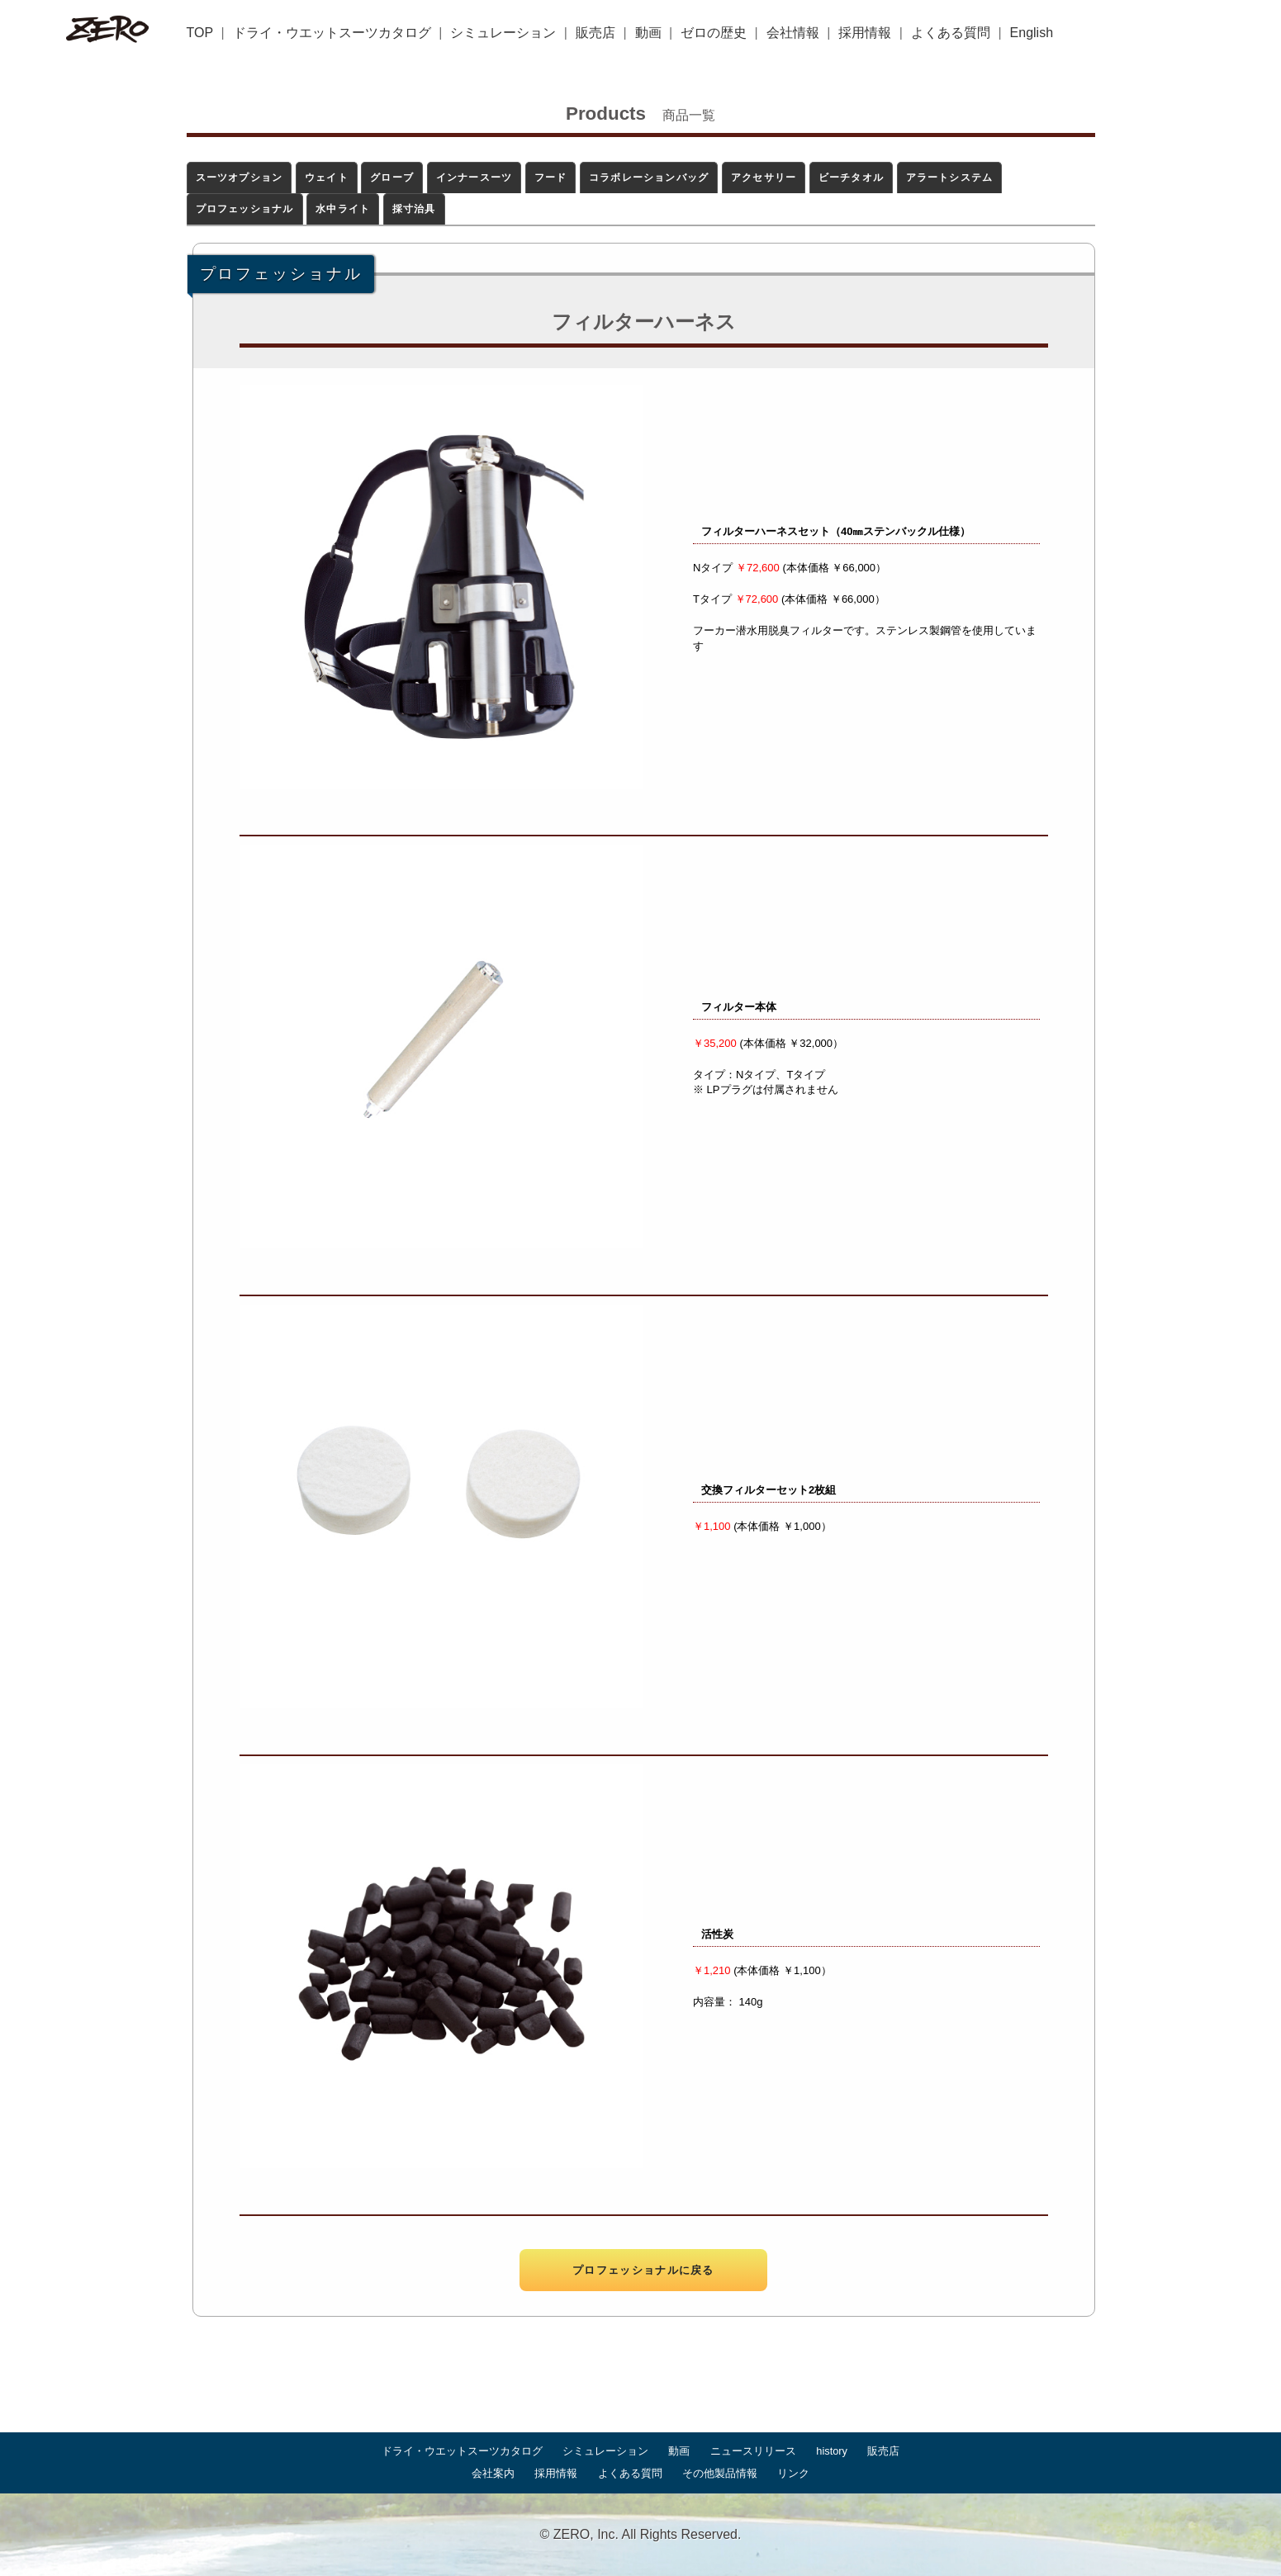 The width and height of the screenshot is (1281, 2576). Describe the element at coordinates (714, 33) in the screenshot. I see `ゼロの歴史` at that location.